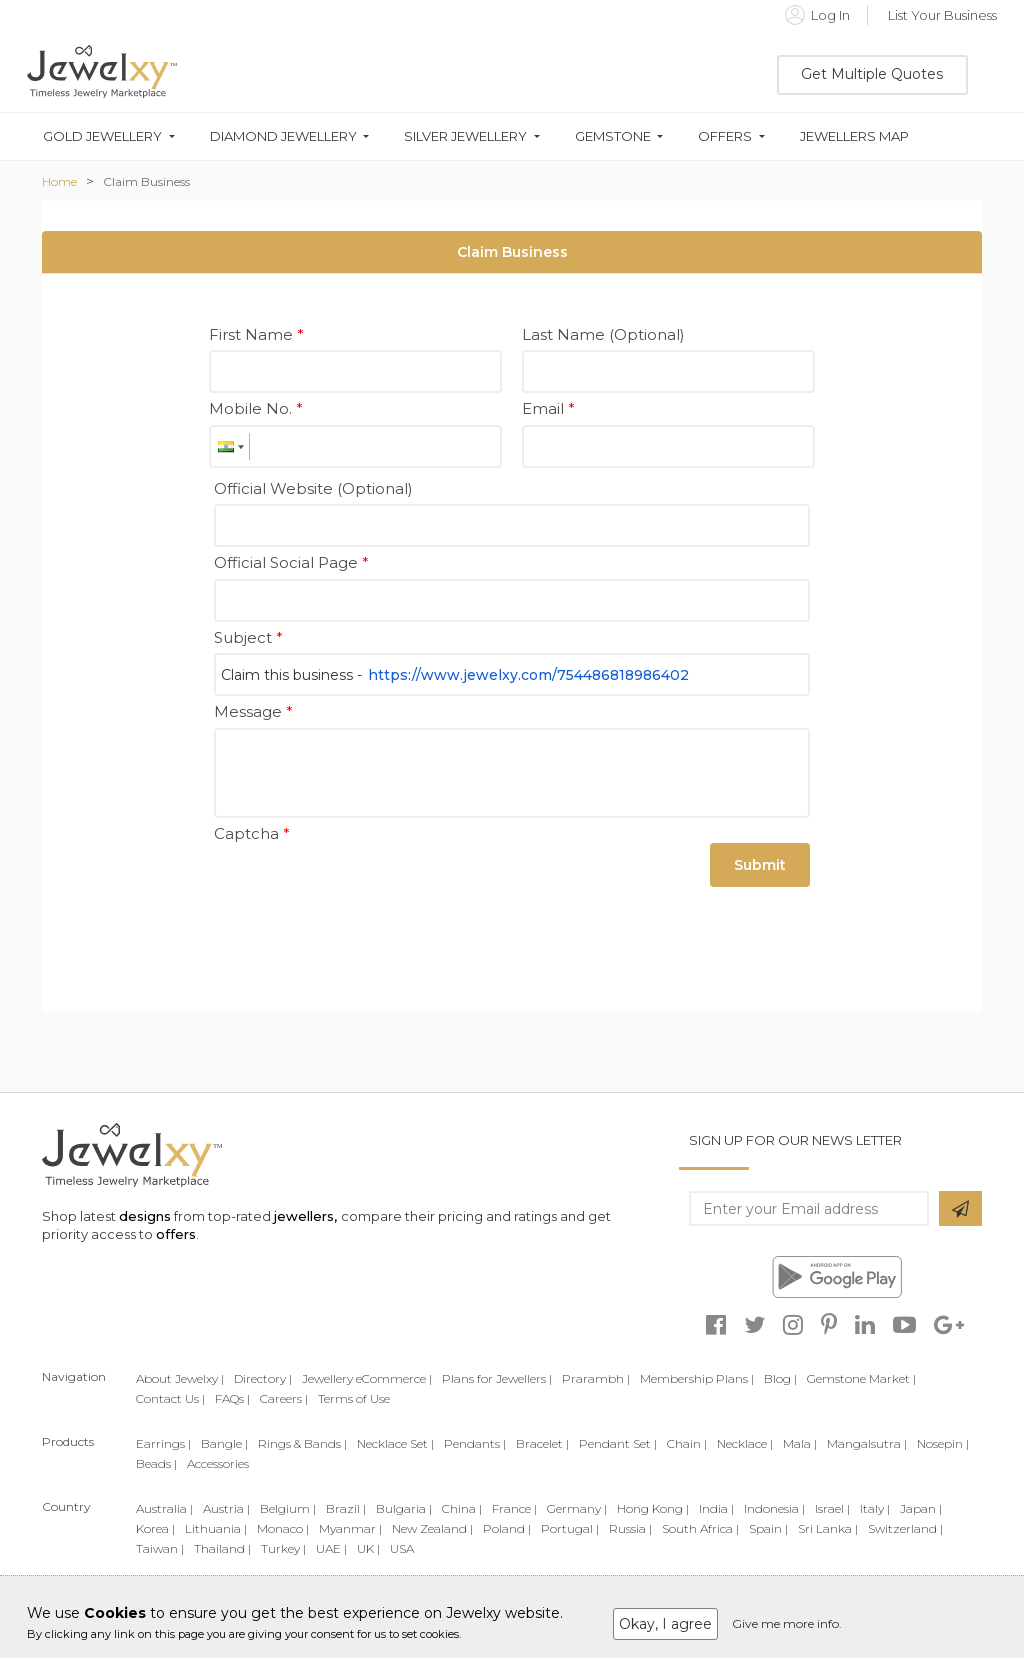  Describe the element at coordinates (577, 1508) in the screenshot. I see `Germany |` at that location.